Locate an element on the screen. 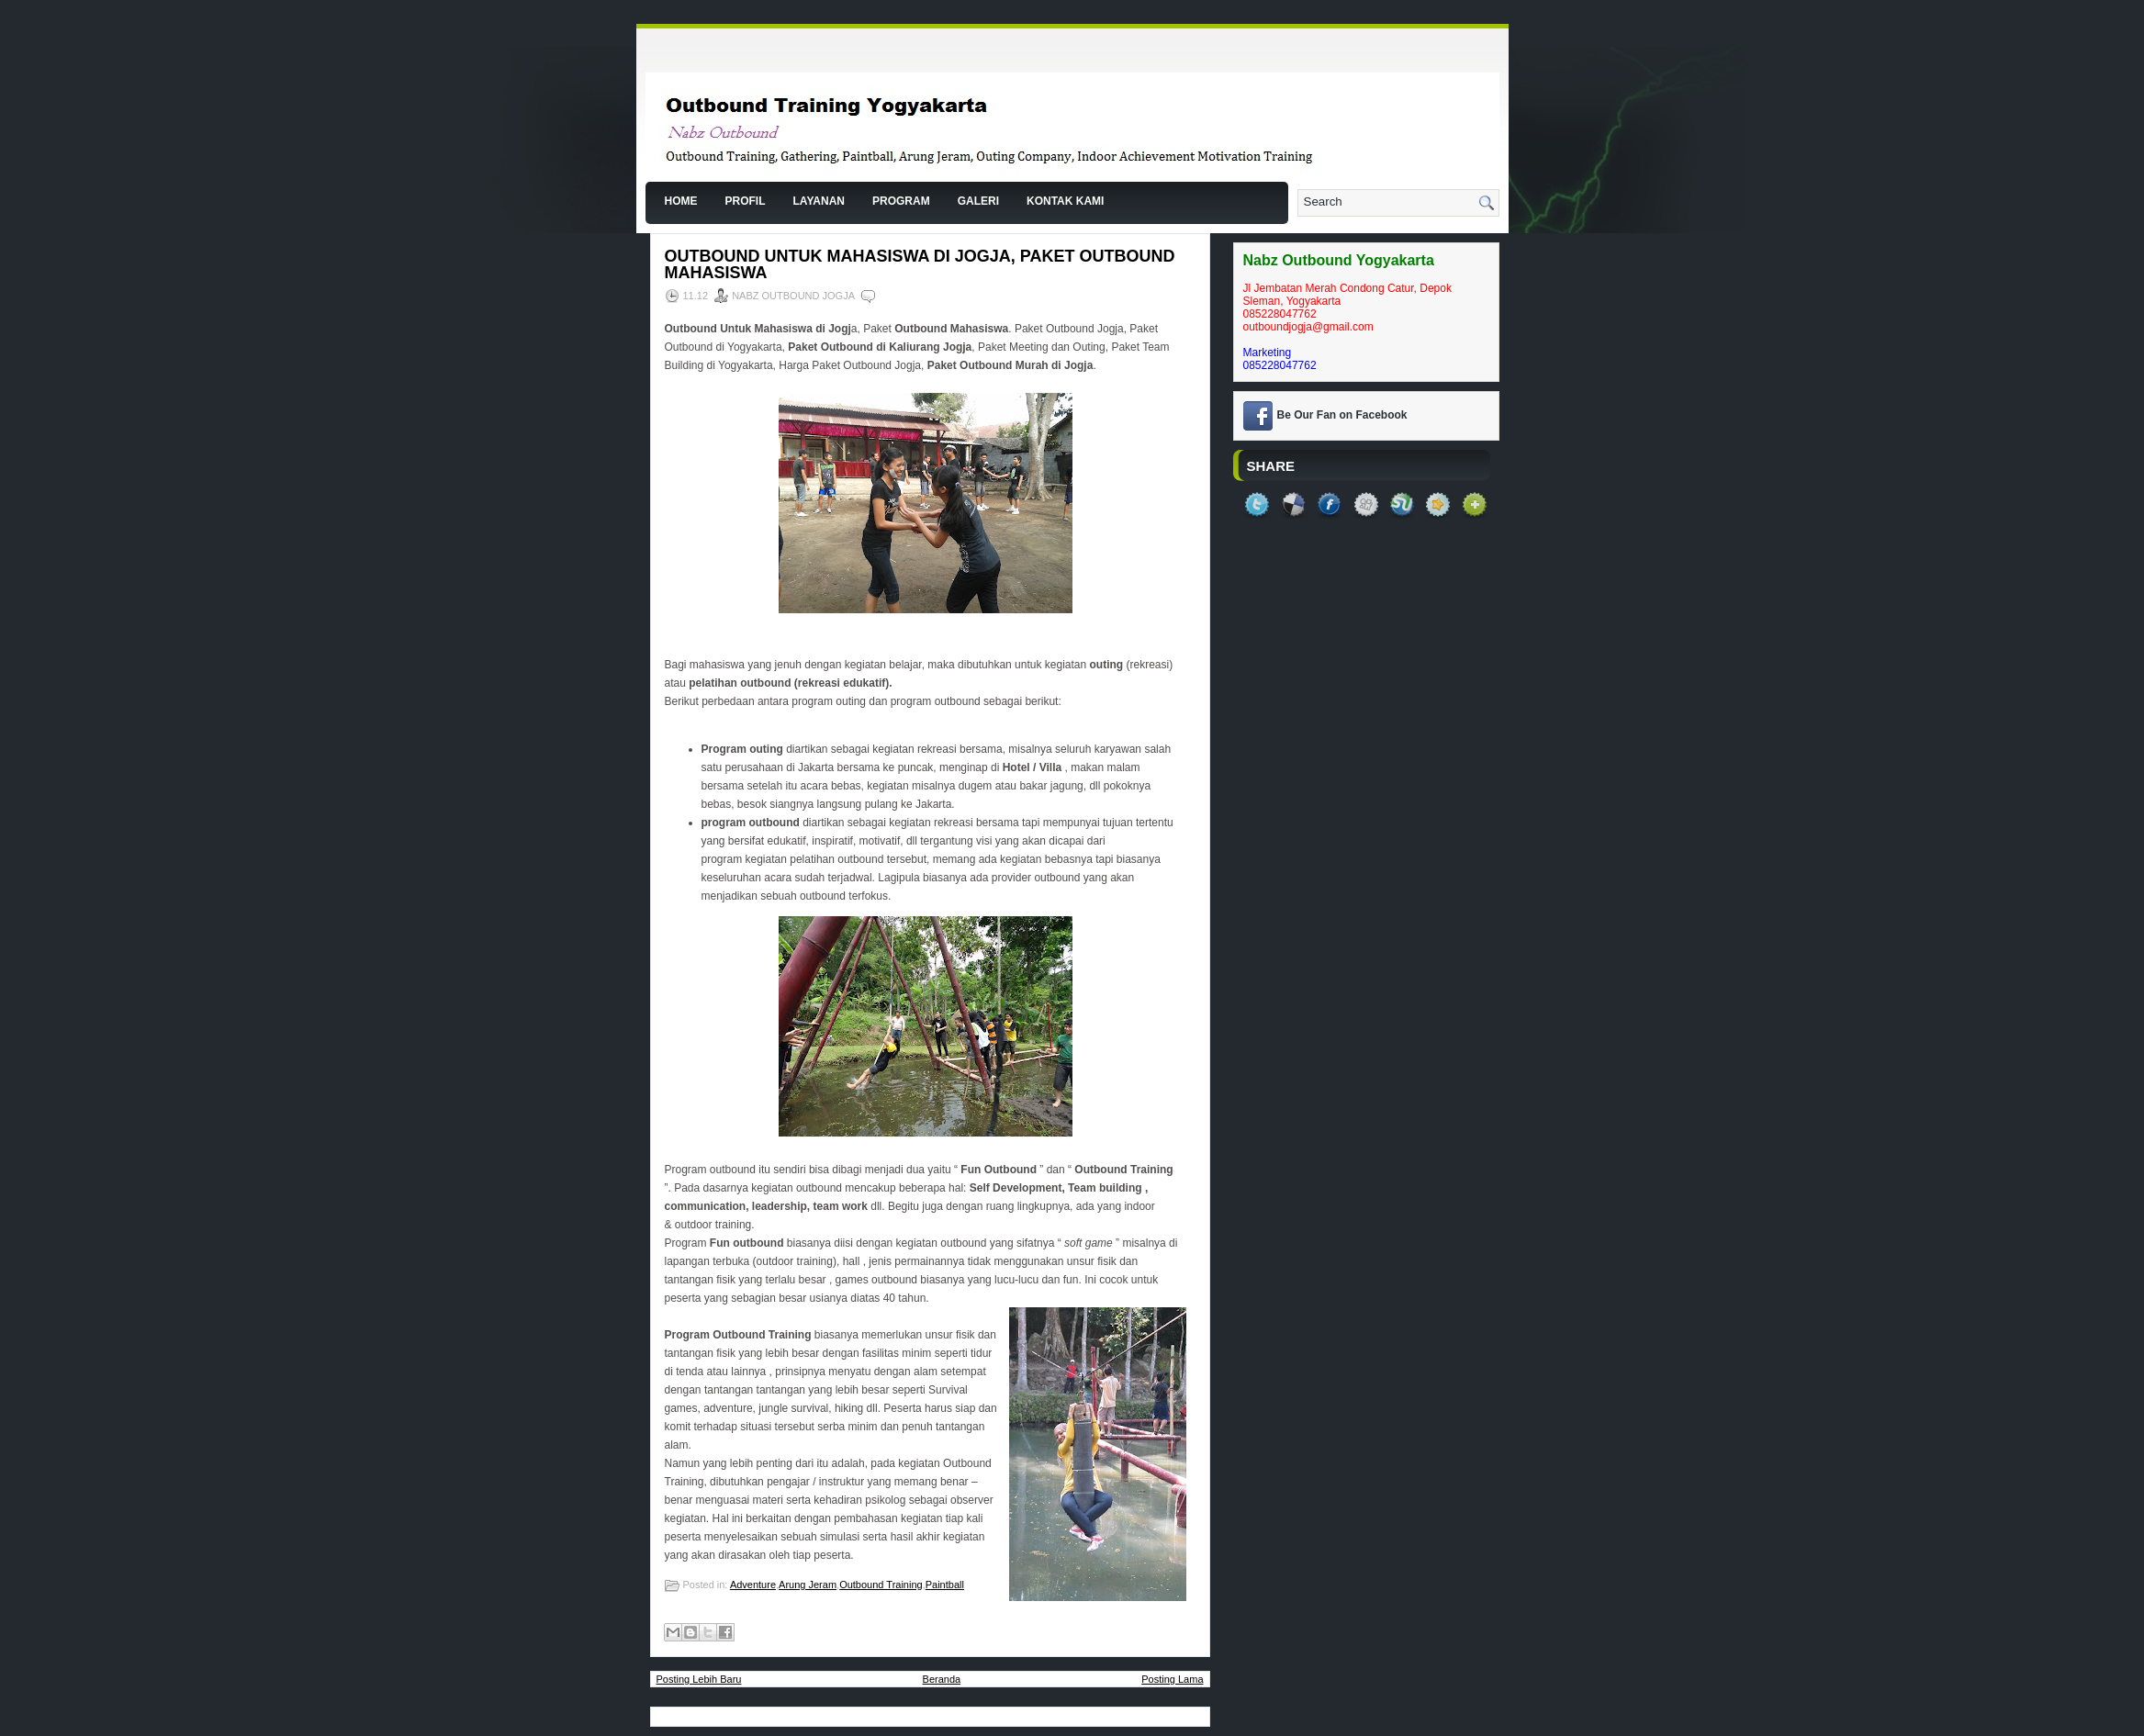 This screenshot has height=1736, width=2144. Be Our Fan on Facebook is located at coordinates (1342, 415).